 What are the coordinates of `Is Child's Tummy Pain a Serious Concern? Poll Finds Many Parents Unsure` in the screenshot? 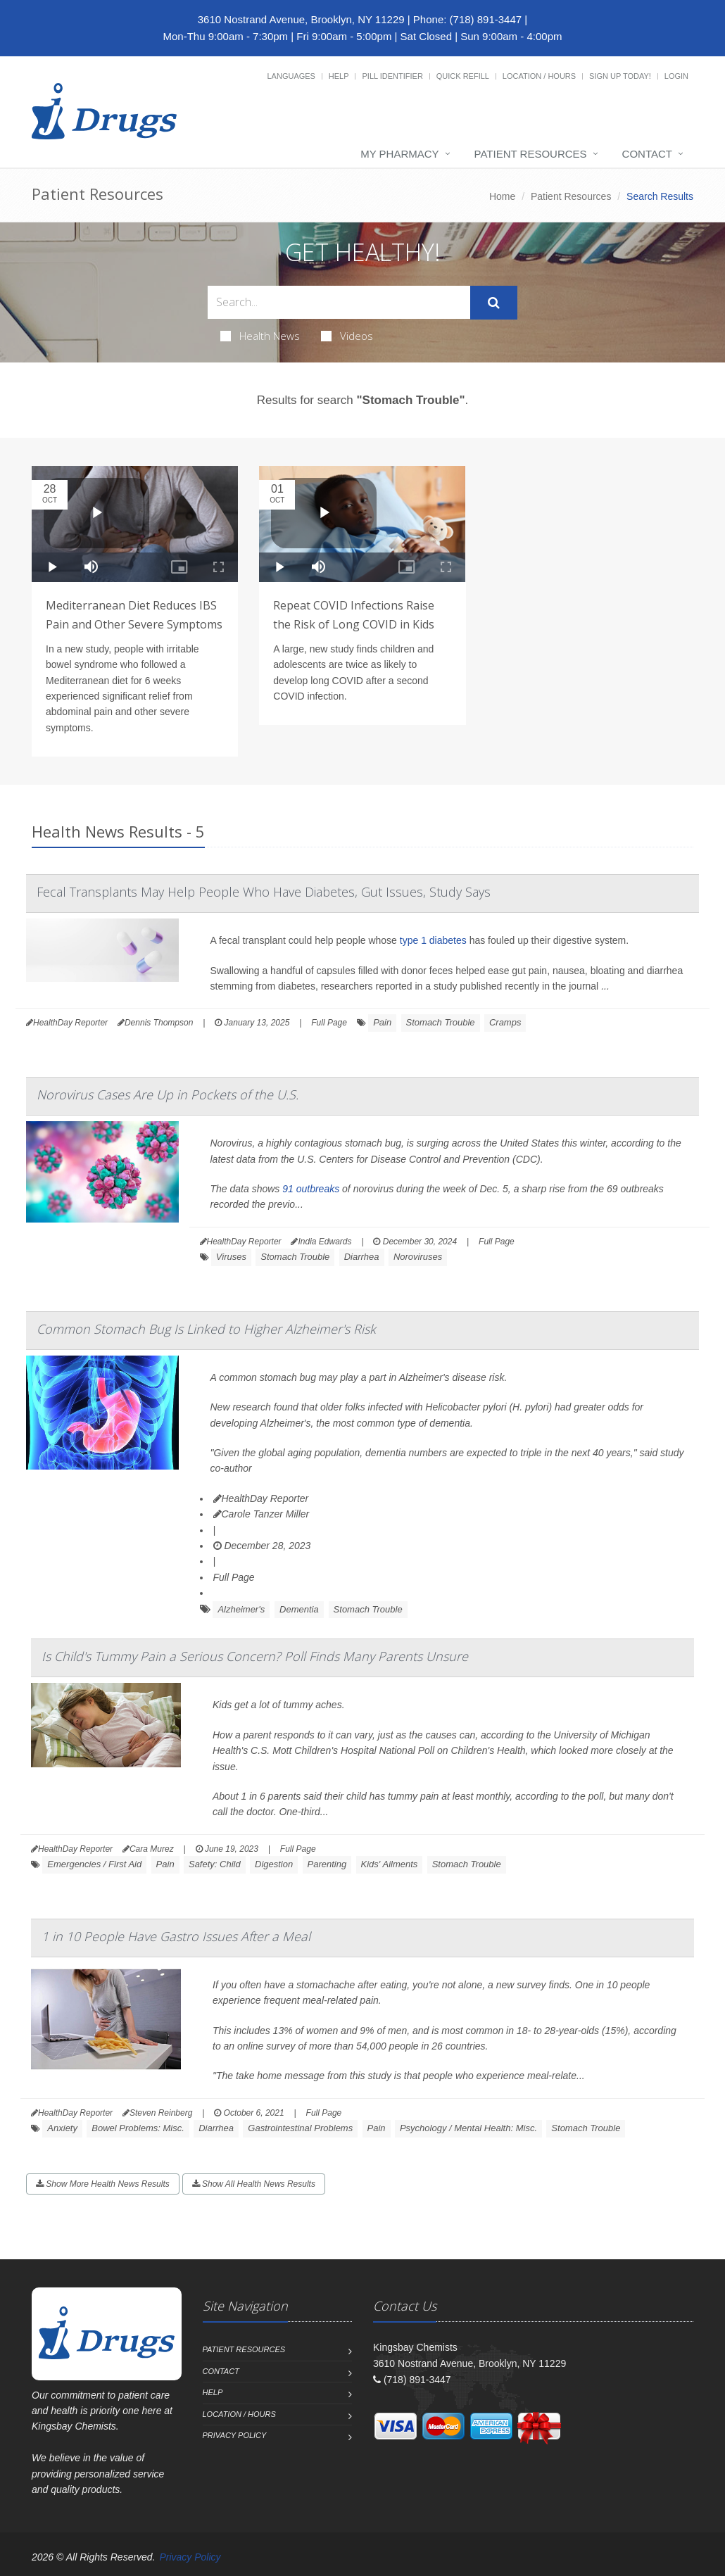 It's located at (255, 1656).